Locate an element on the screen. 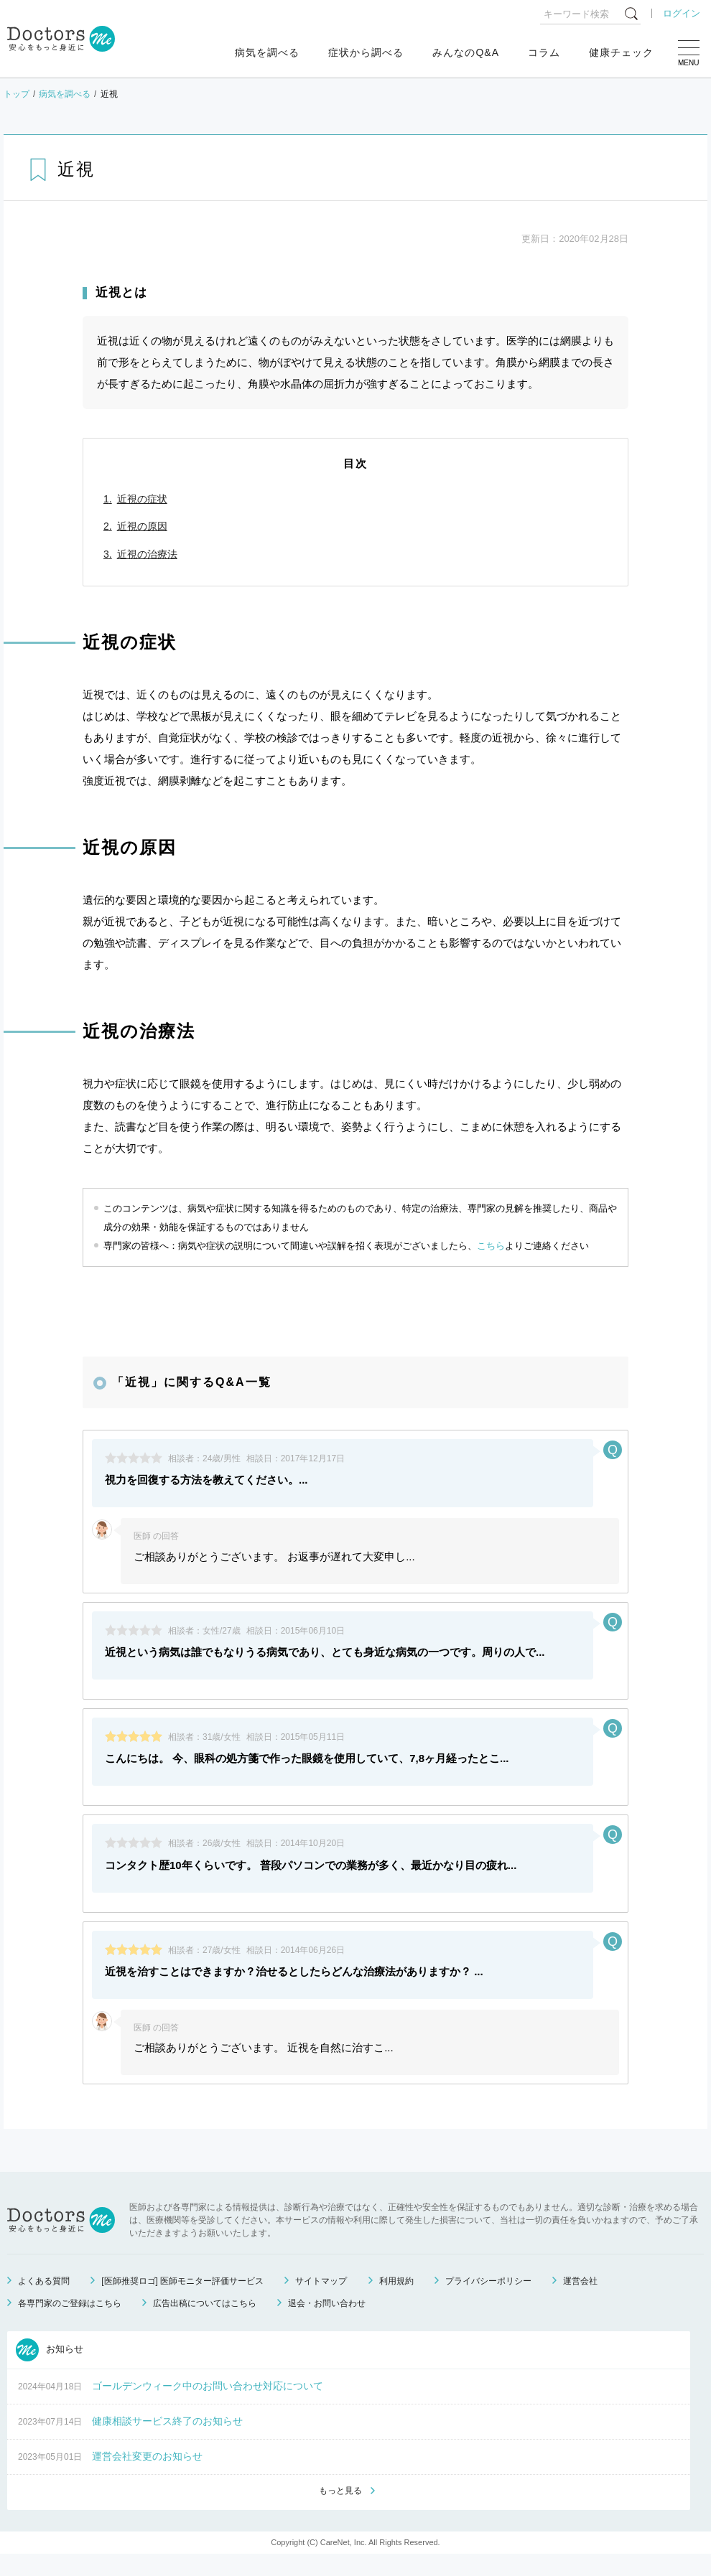 The width and height of the screenshot is (711, 2576). 運営会社 is located at coordinates (580, 2302).